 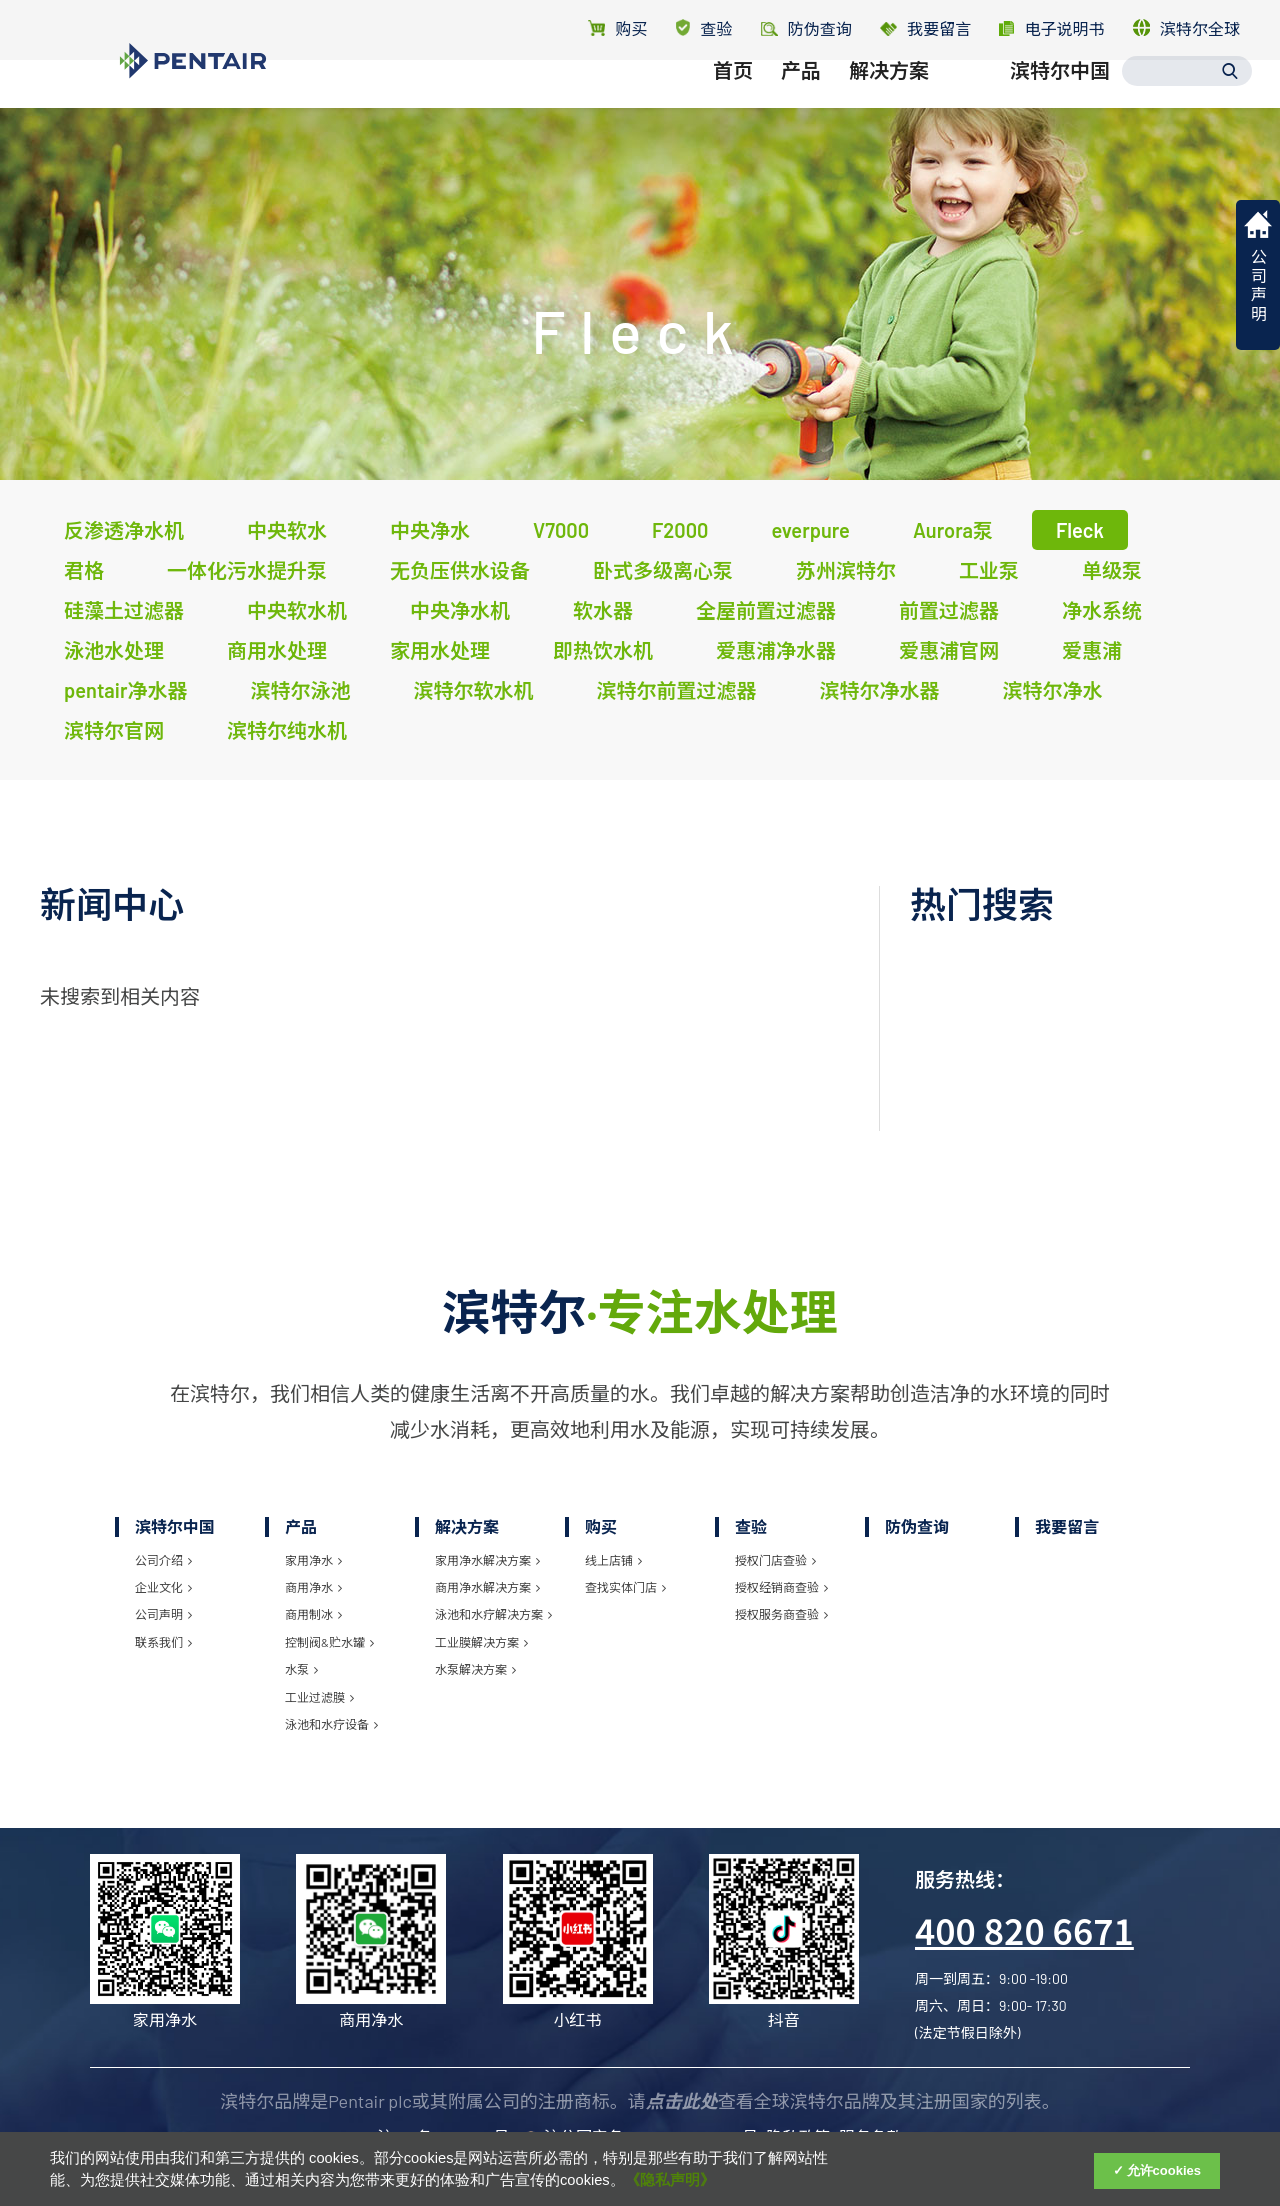 What do you see at coordinates (313, 1560) in the screenshot?
I see `家用净水` at bounding box center [313, 1560].